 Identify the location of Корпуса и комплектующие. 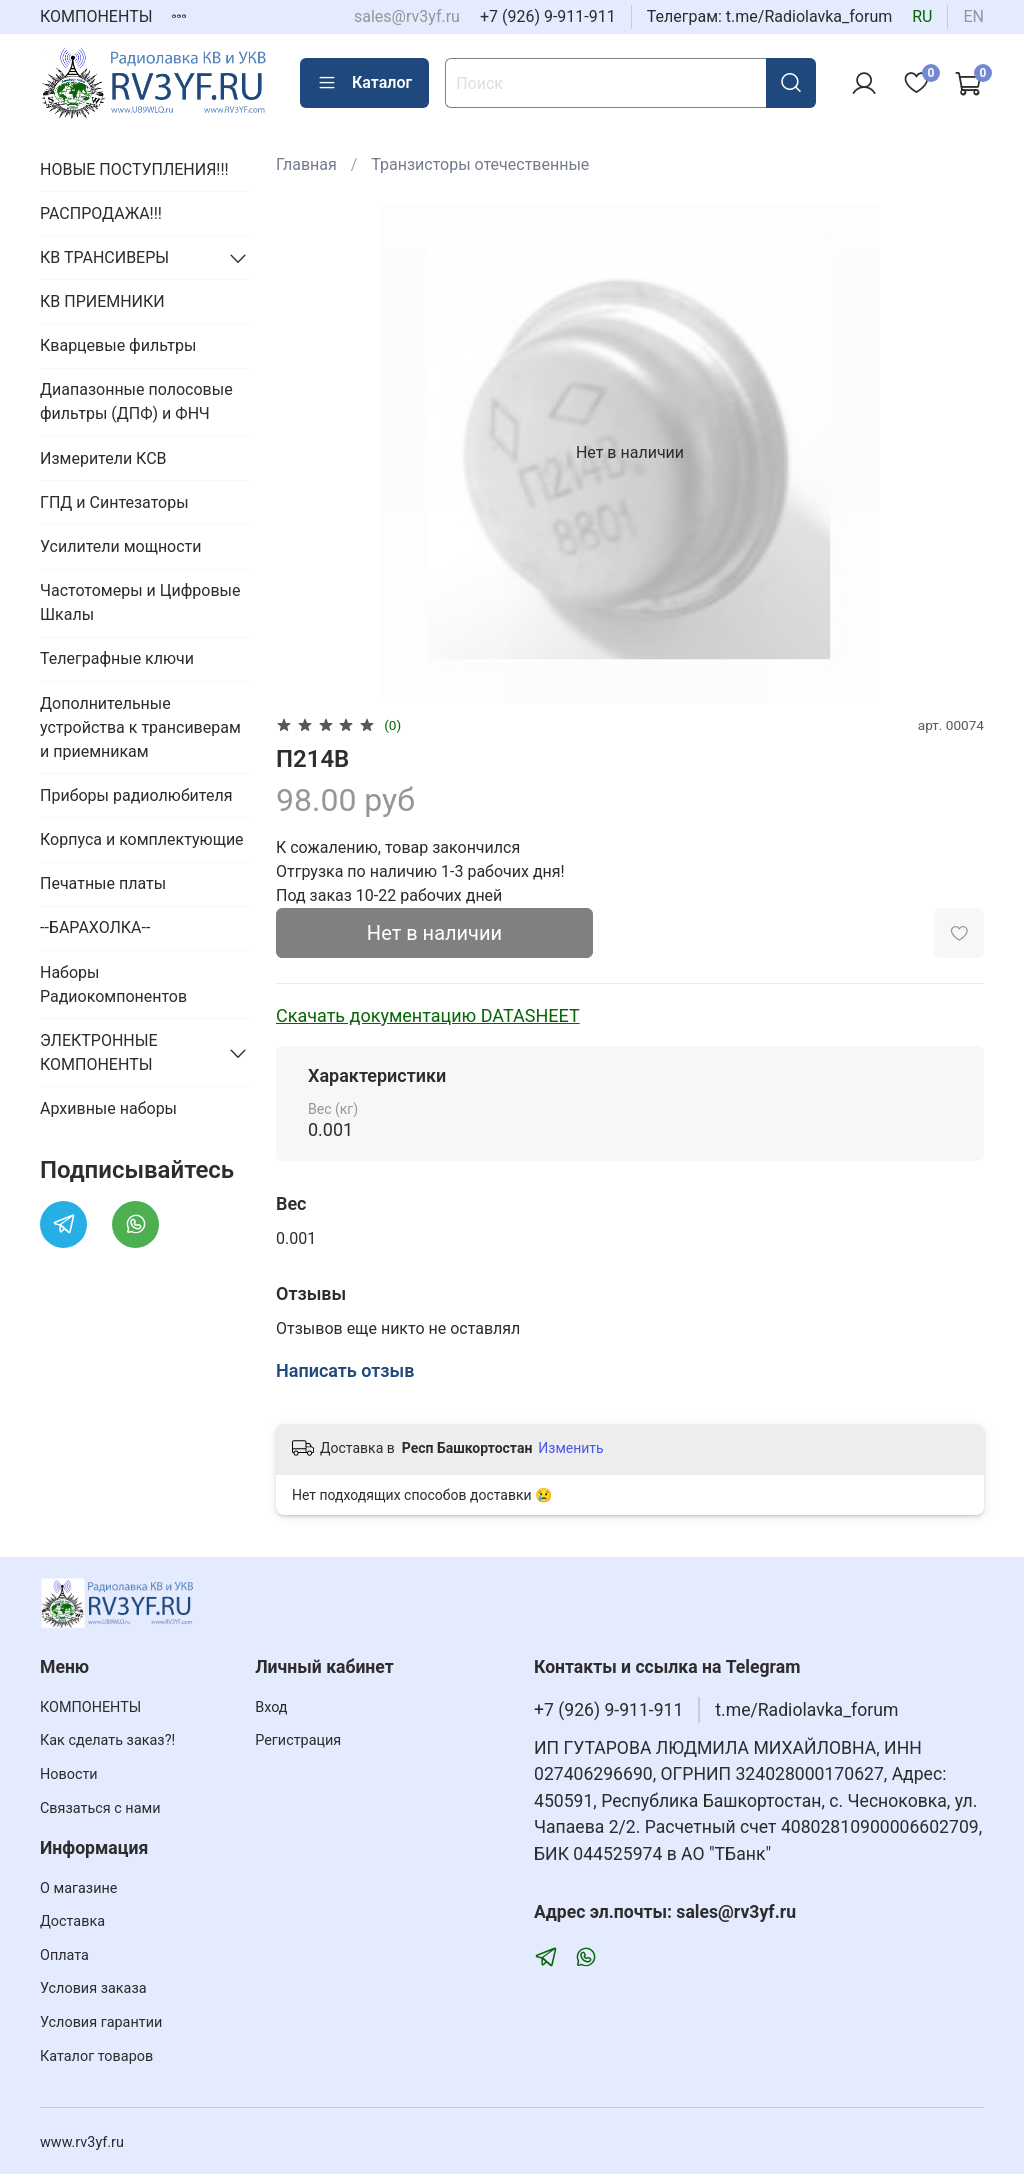
(142, 839).